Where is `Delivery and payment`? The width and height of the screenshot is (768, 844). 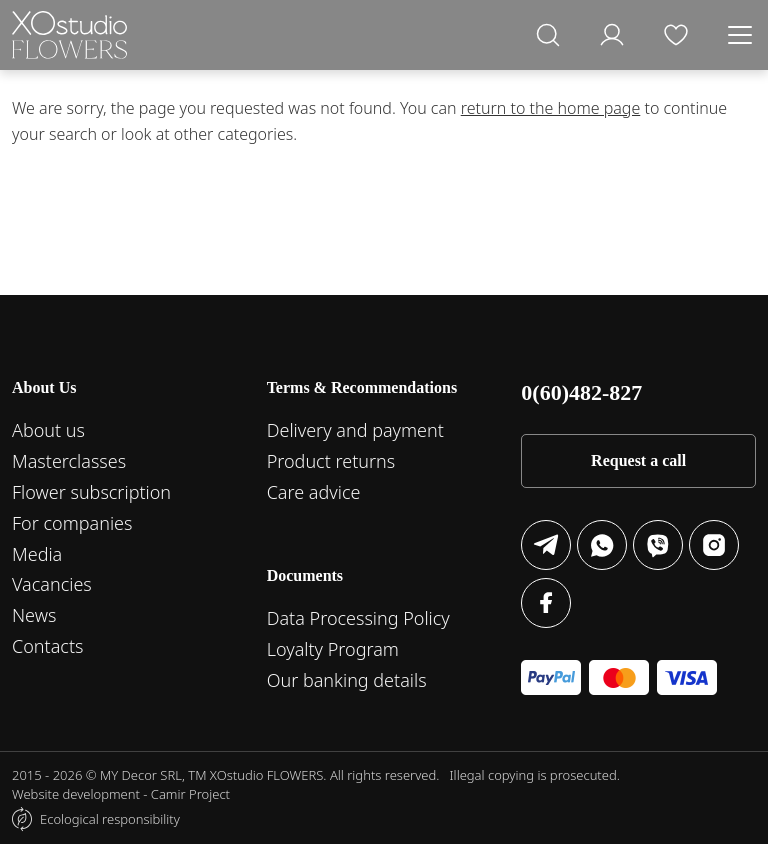 Delivery and payment is located at coordinates (355, 430).